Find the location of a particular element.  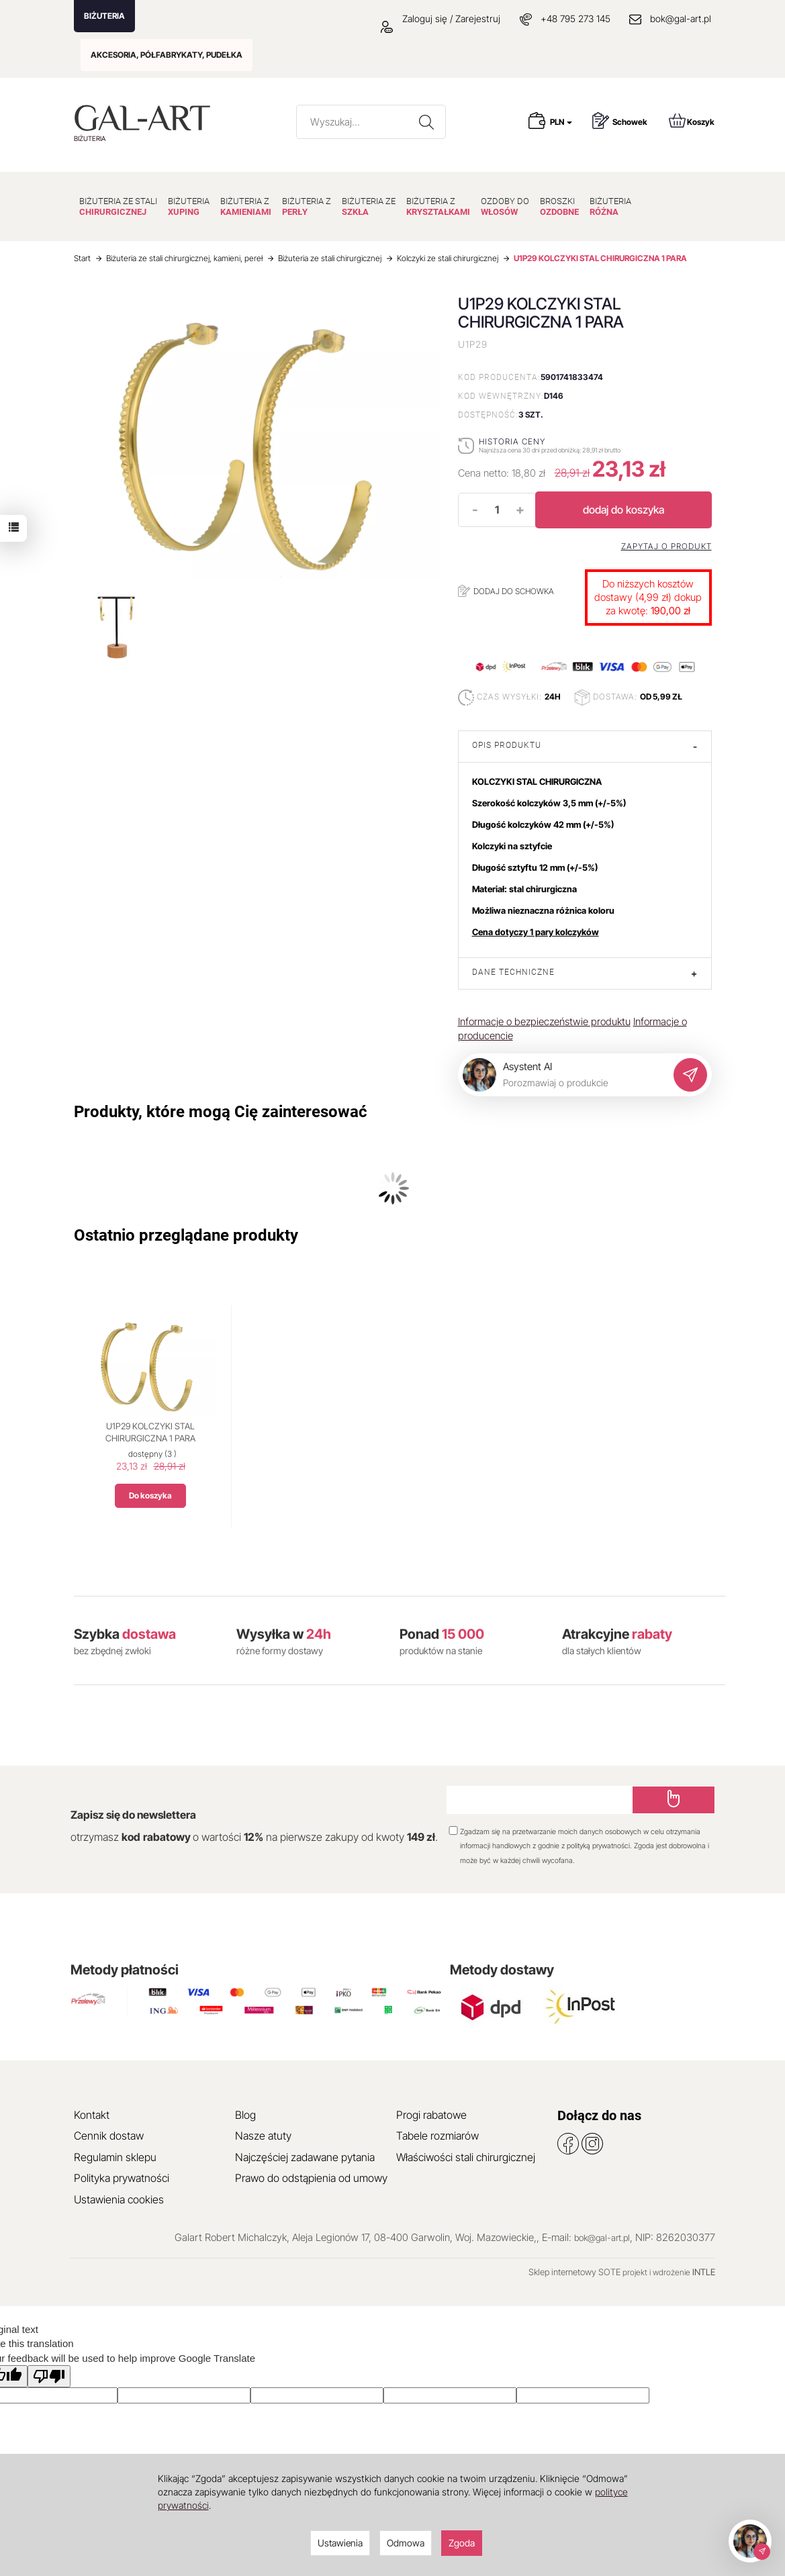

Nasze atuty is located at coordinates (263, 2135).